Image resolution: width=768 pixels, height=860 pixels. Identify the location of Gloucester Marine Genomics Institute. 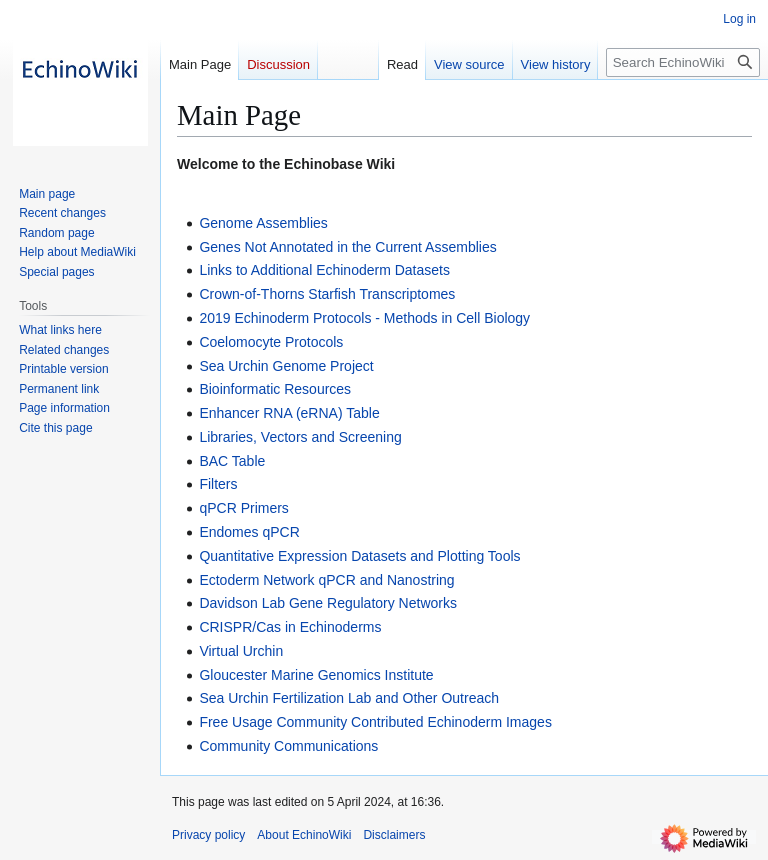
(316, 675).